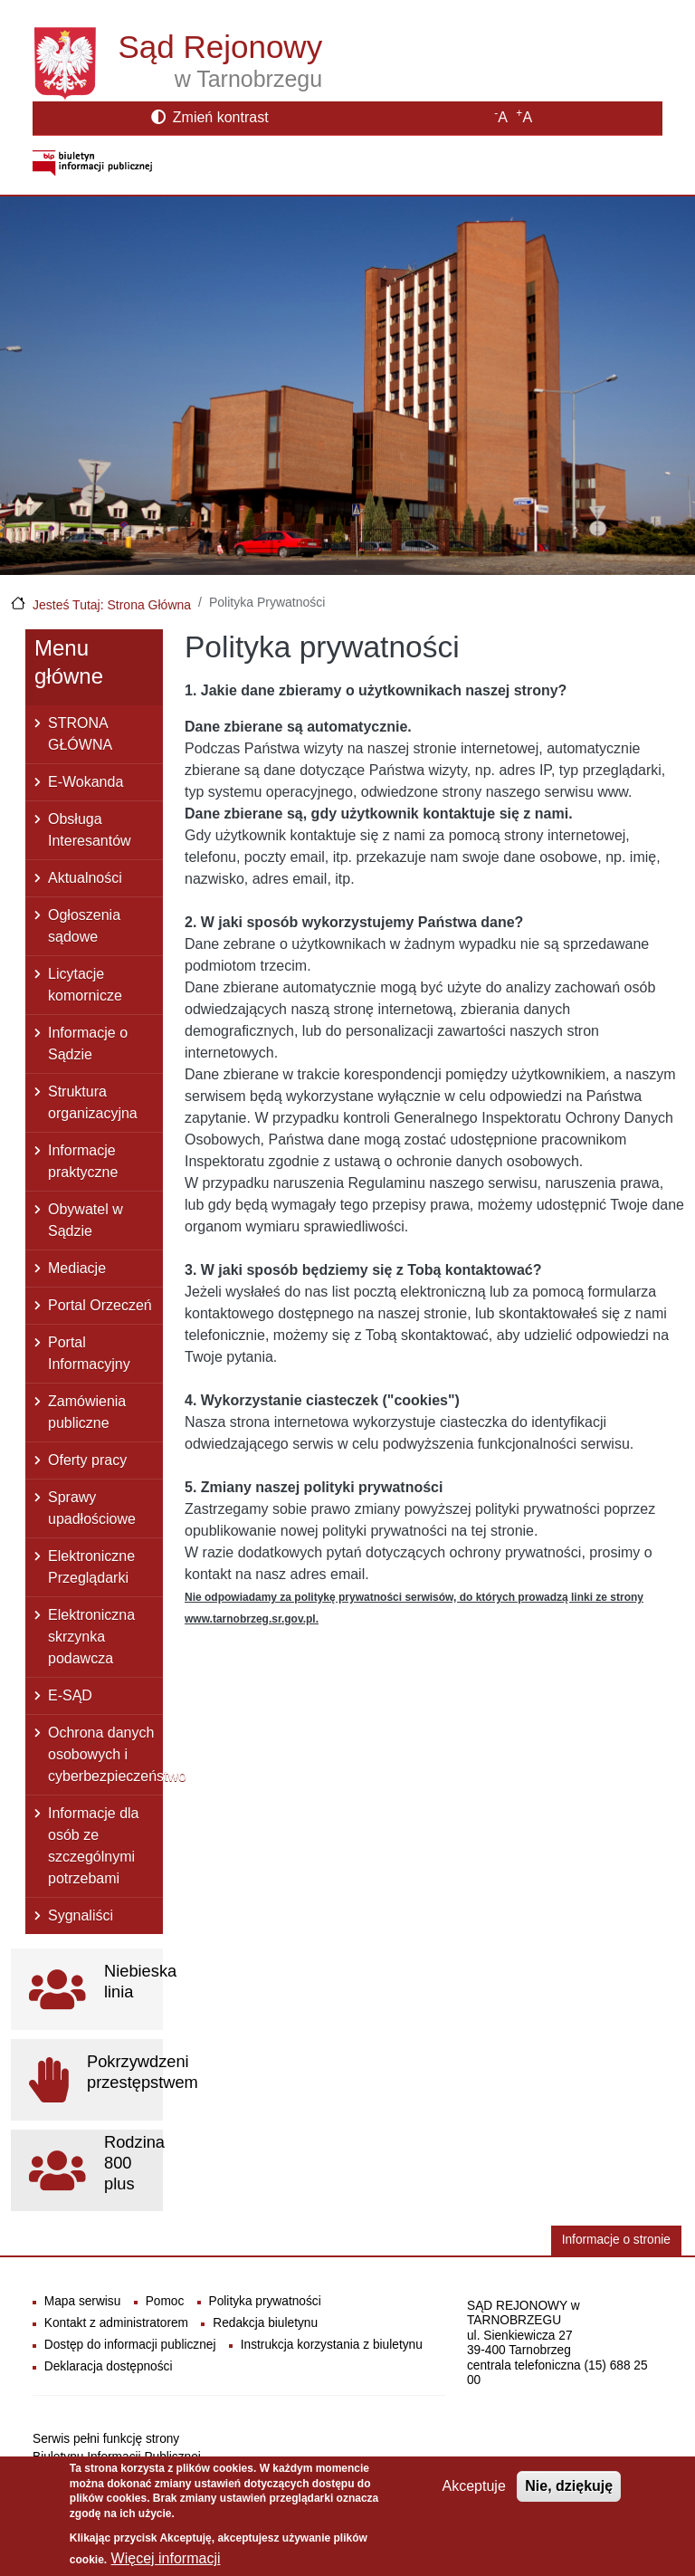  Describe the element at coordinates (85, 984) in the screenshot. I see `Licytacje komornicze` at that location.